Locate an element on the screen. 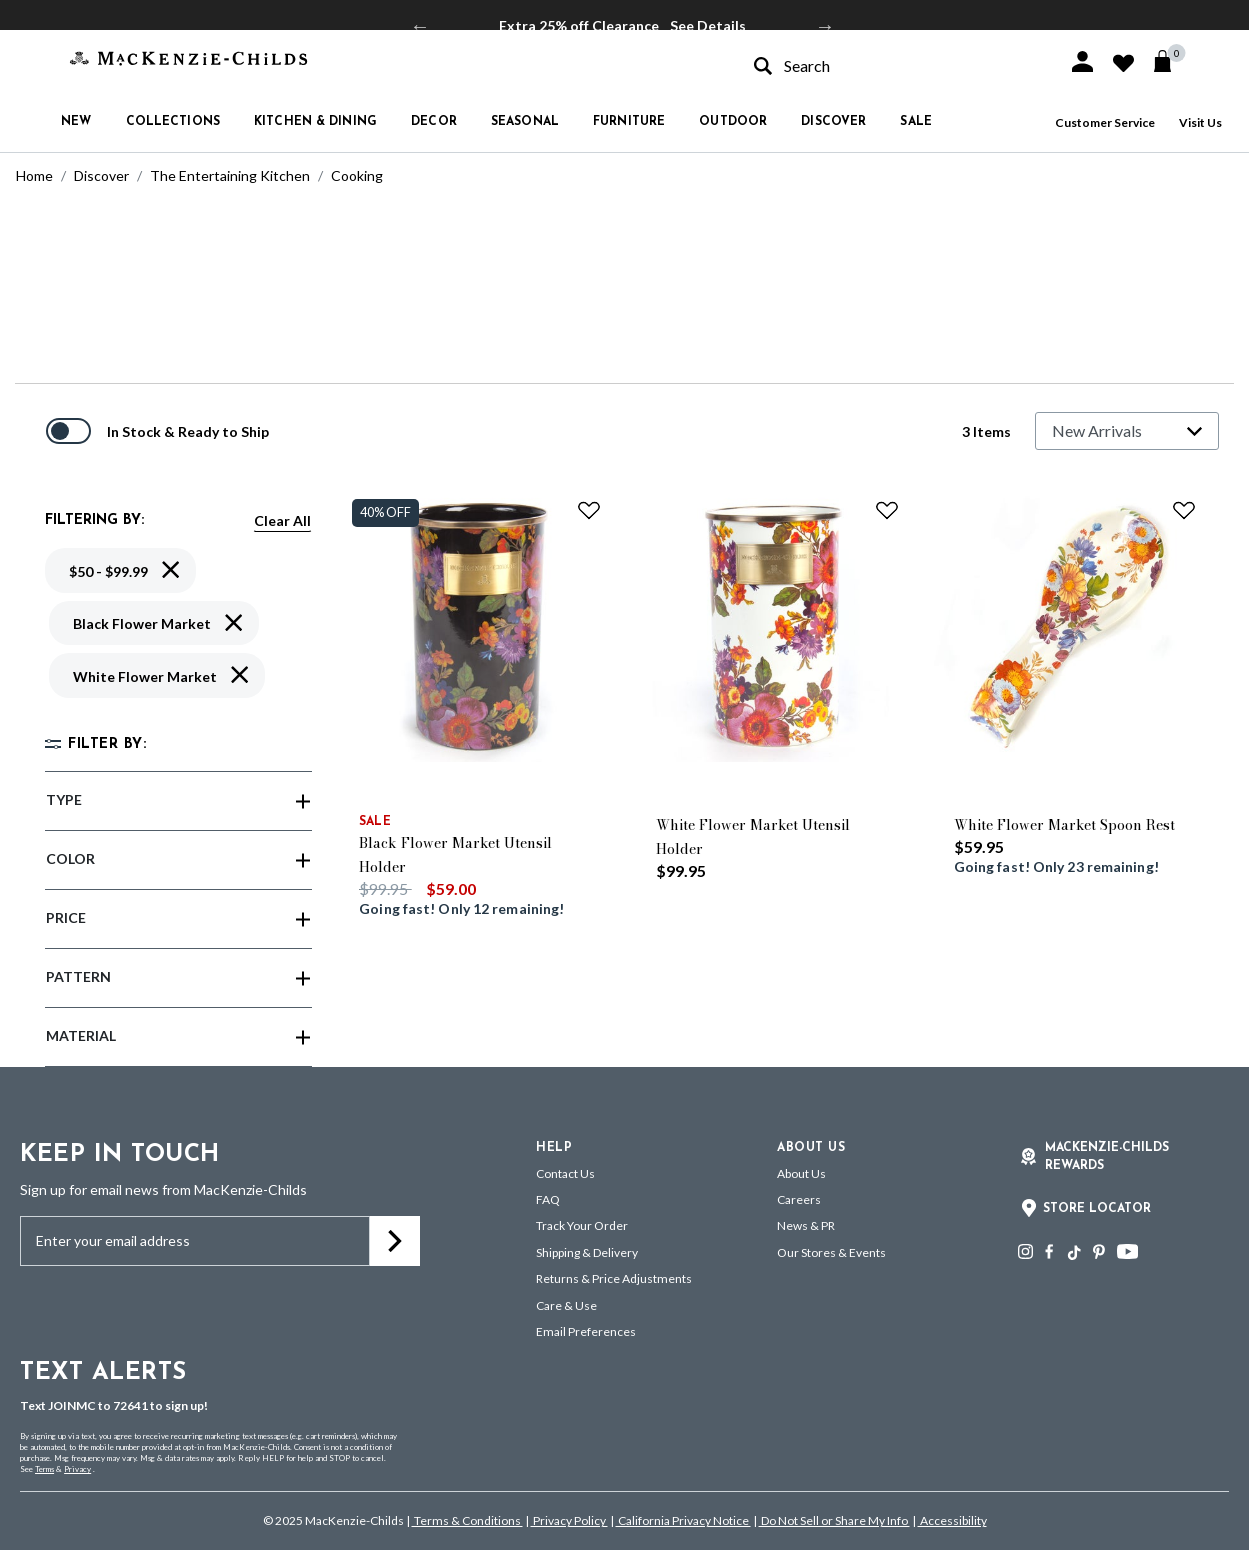 Image resolution: width=1249 pixels, height=1551 pixels. Contact Us is located at coordinates (565, 1173).